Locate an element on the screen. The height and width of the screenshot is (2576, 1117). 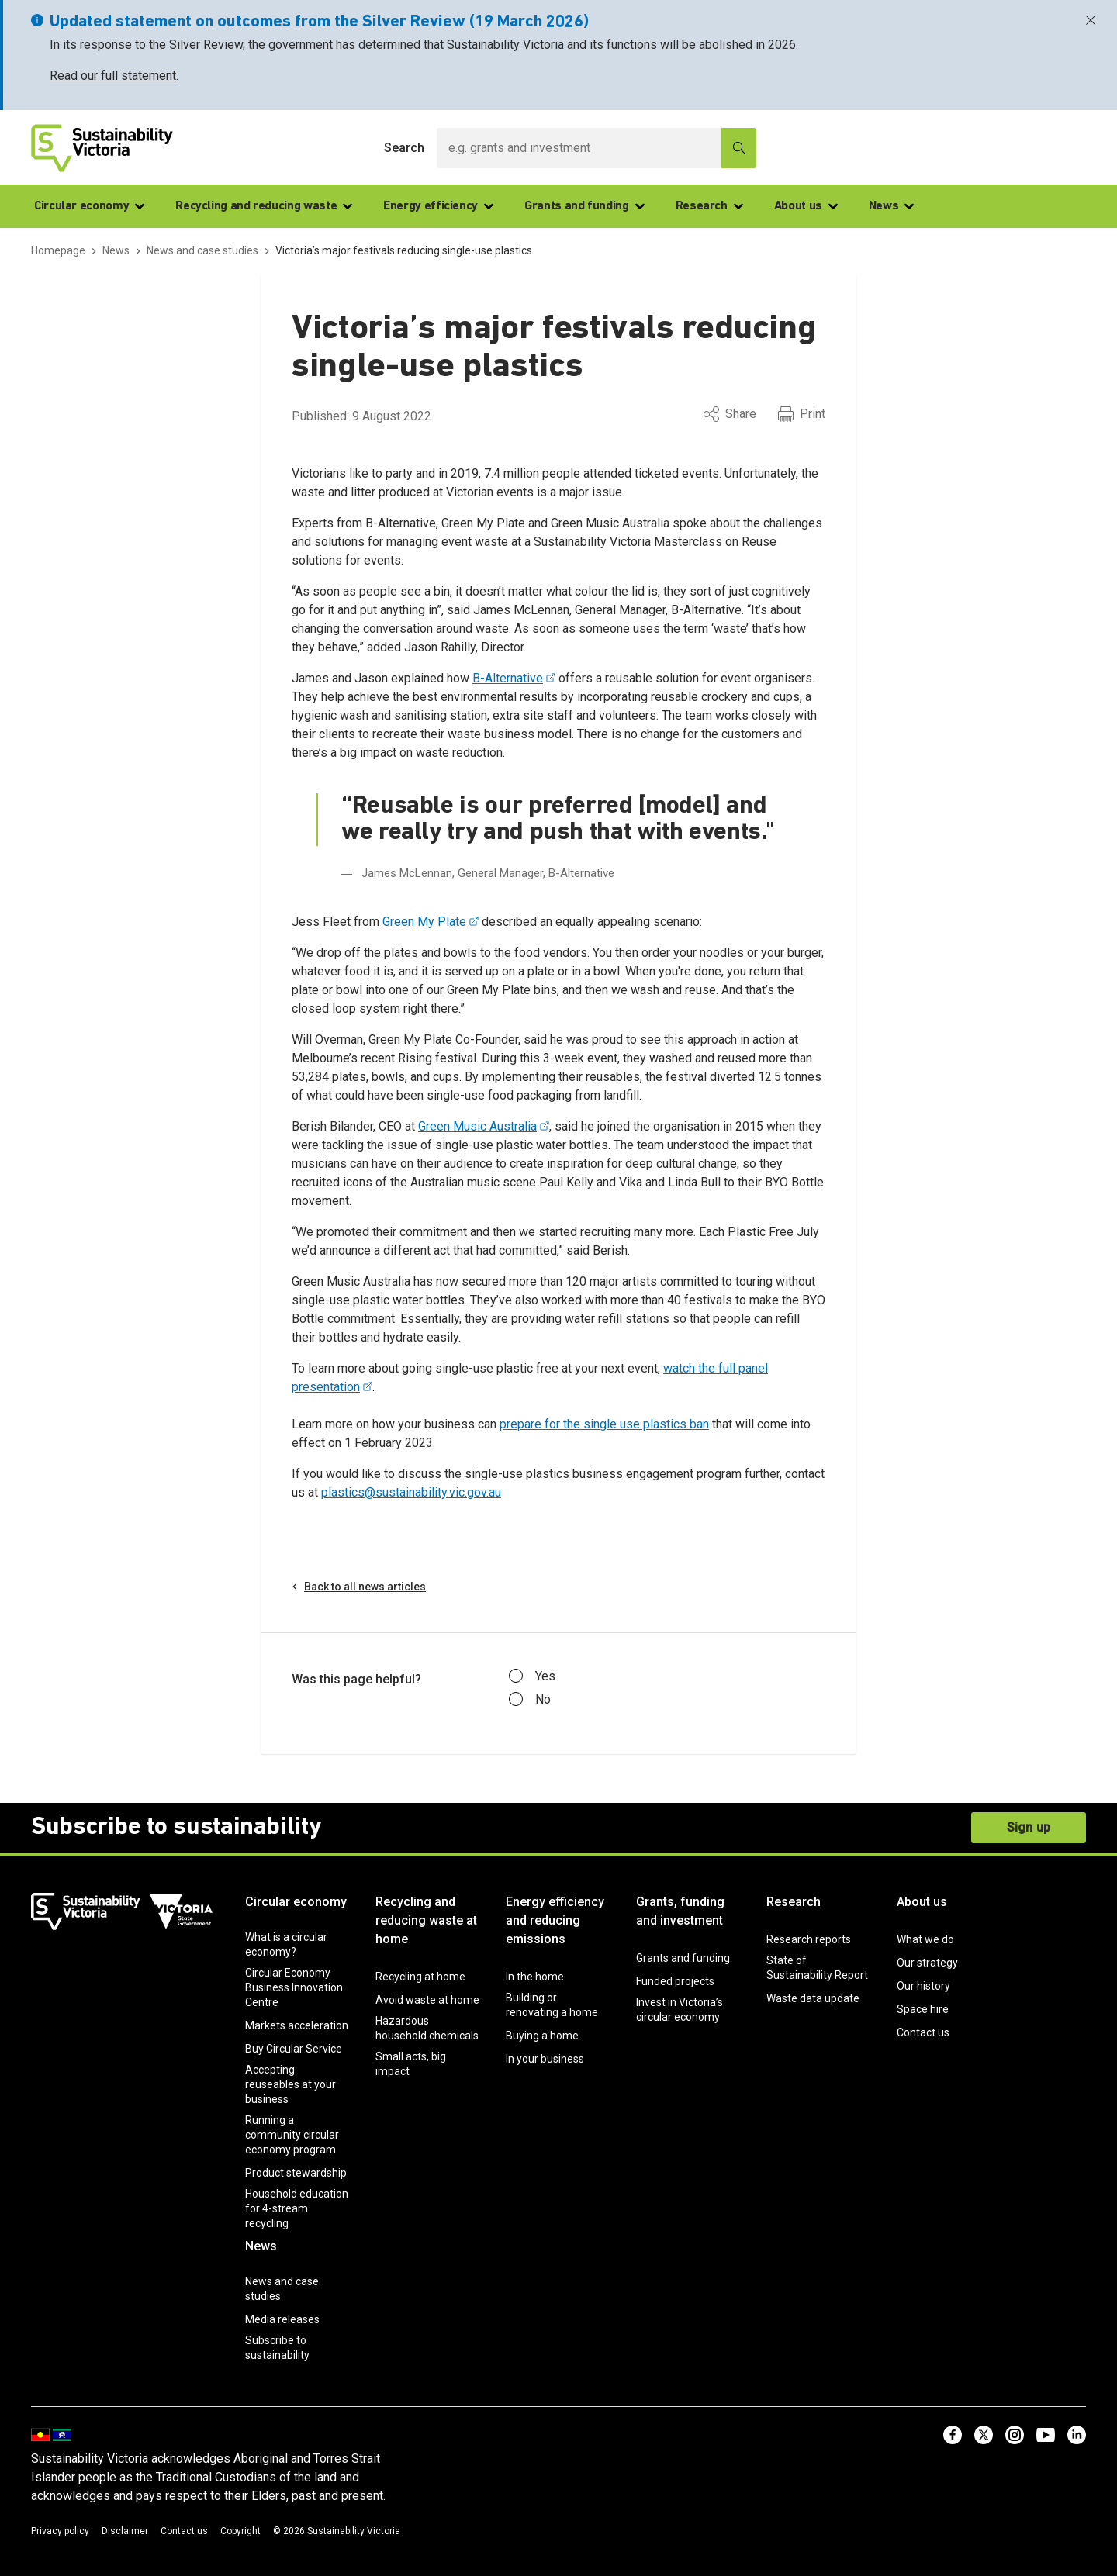
In the home is located at coordinates (535, 1976).